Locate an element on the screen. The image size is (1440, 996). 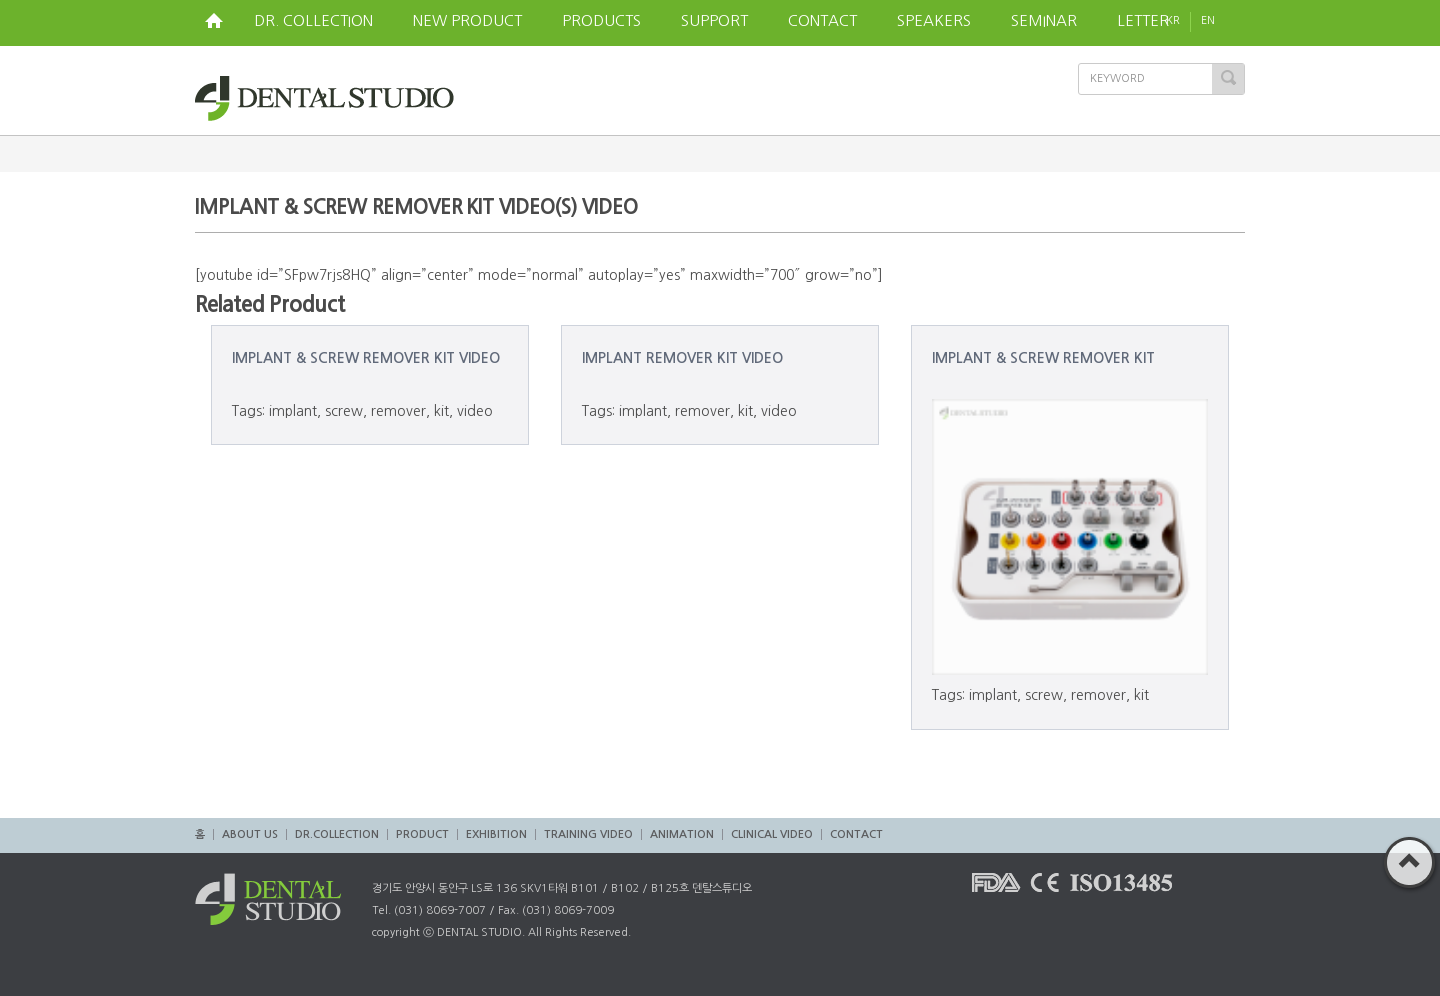
PRODUCTS is located at coordinates (601, 20).